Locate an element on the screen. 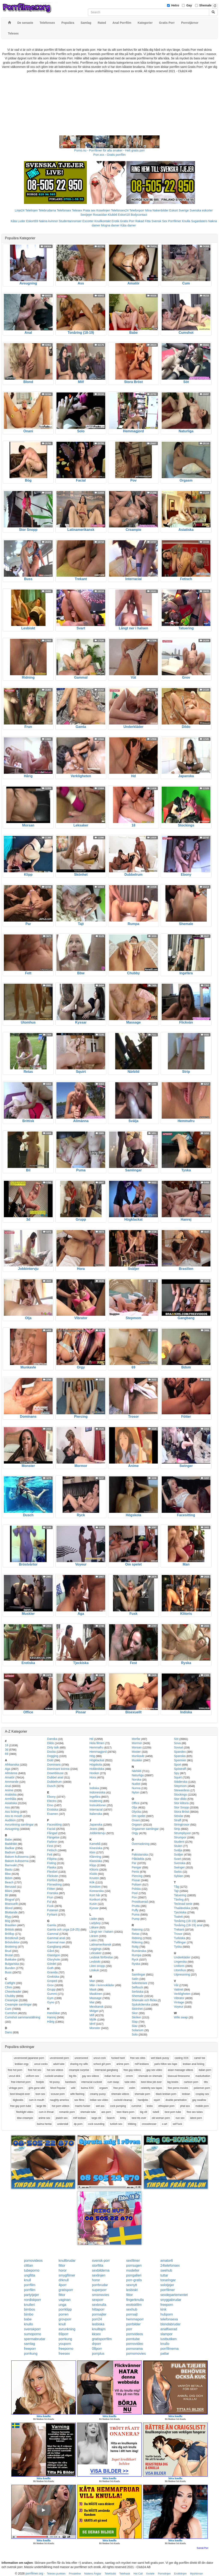  Polisen is located at coordinates (137, 1884).